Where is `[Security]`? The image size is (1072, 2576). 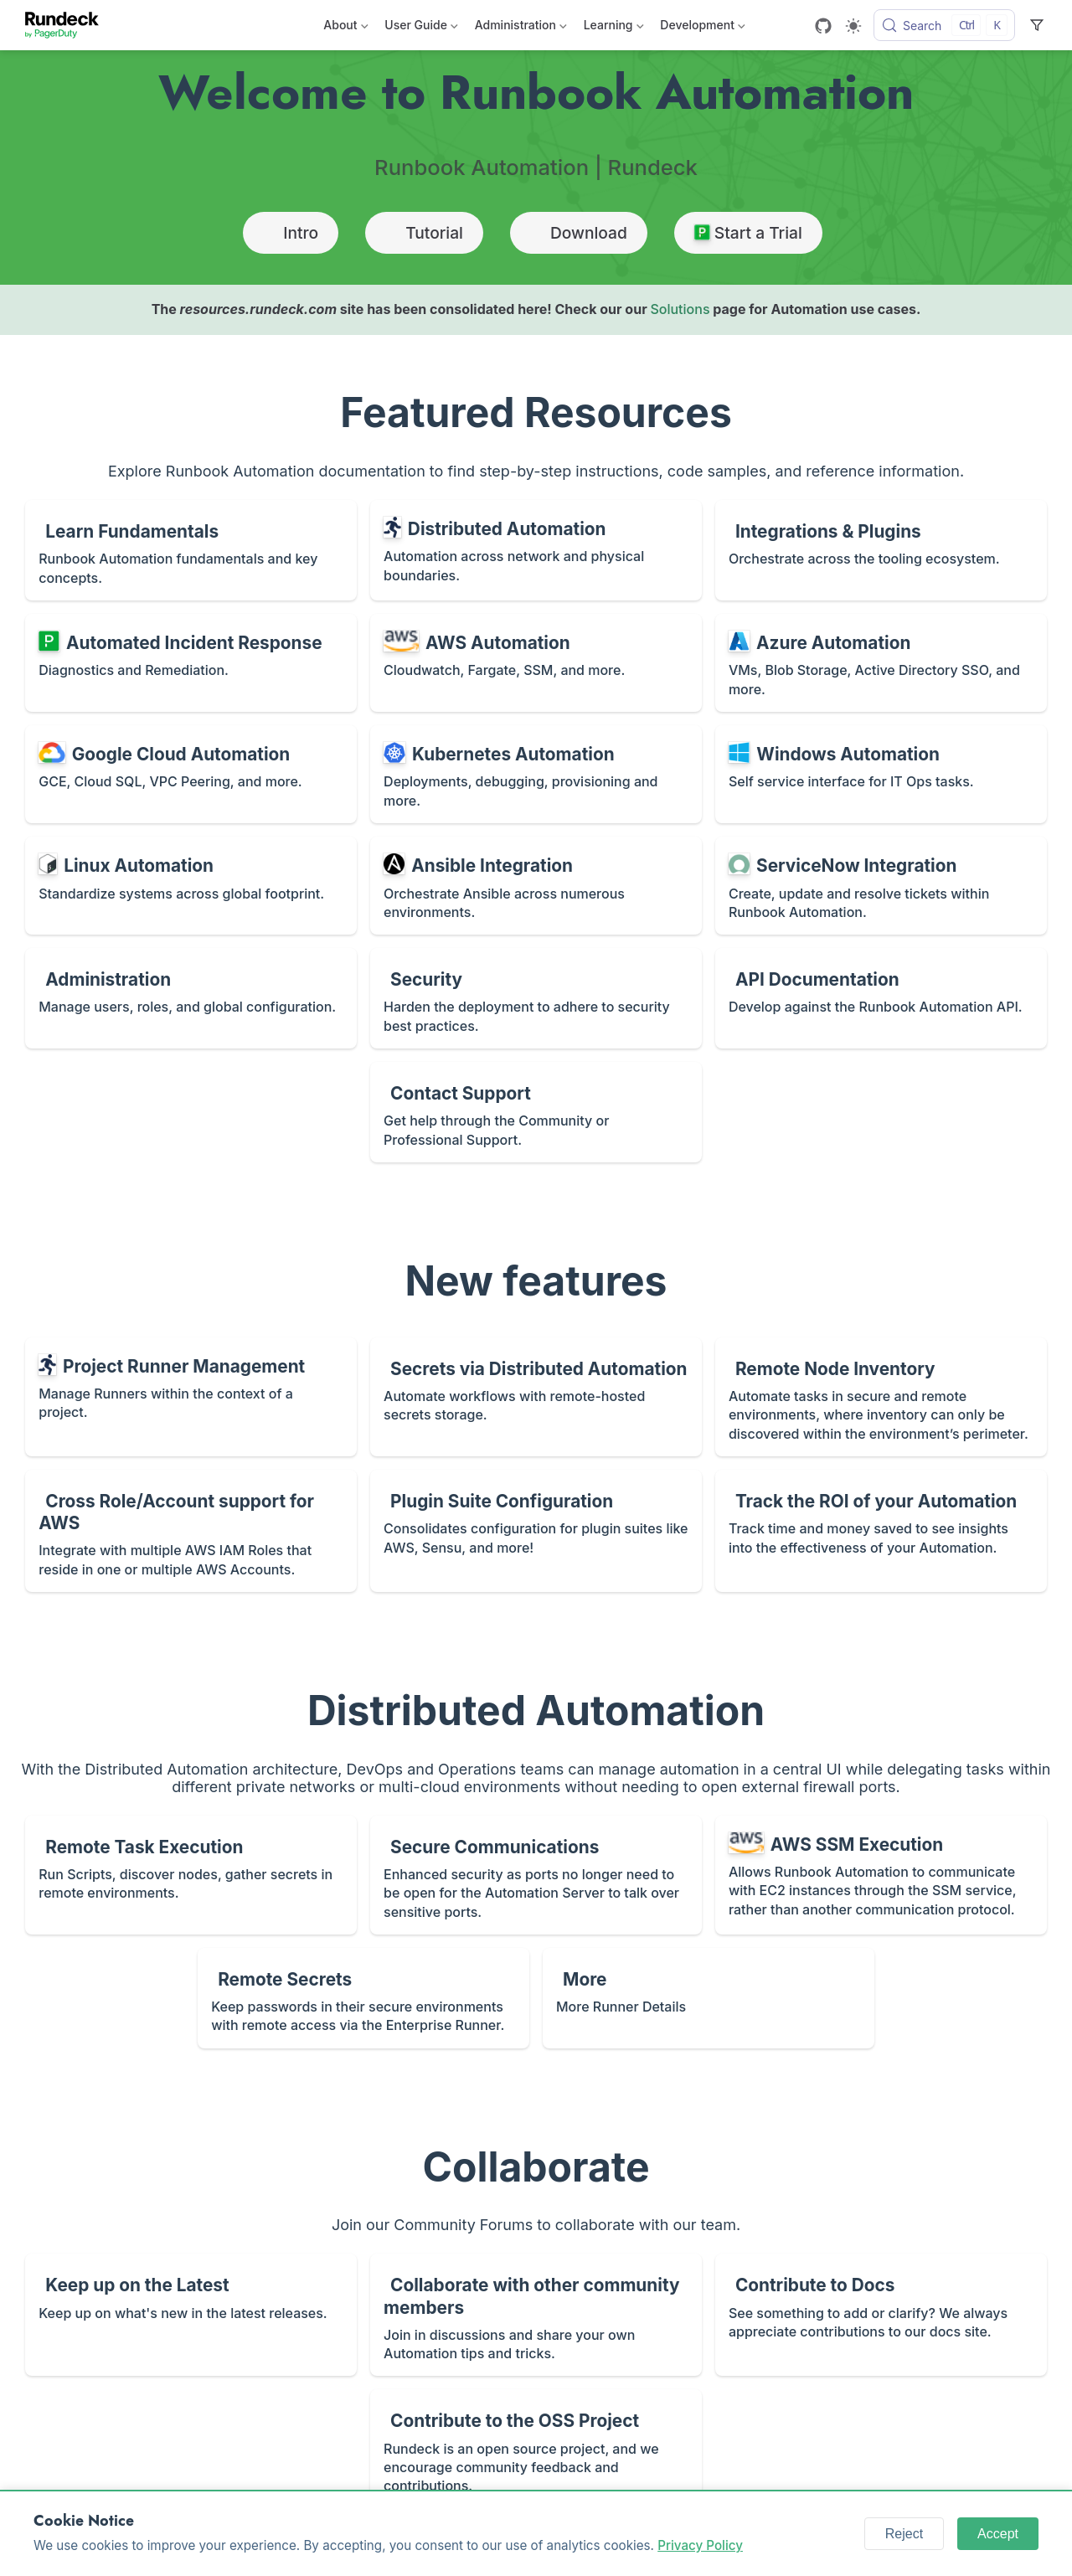 [Security] is located at coordinates (536, 998).